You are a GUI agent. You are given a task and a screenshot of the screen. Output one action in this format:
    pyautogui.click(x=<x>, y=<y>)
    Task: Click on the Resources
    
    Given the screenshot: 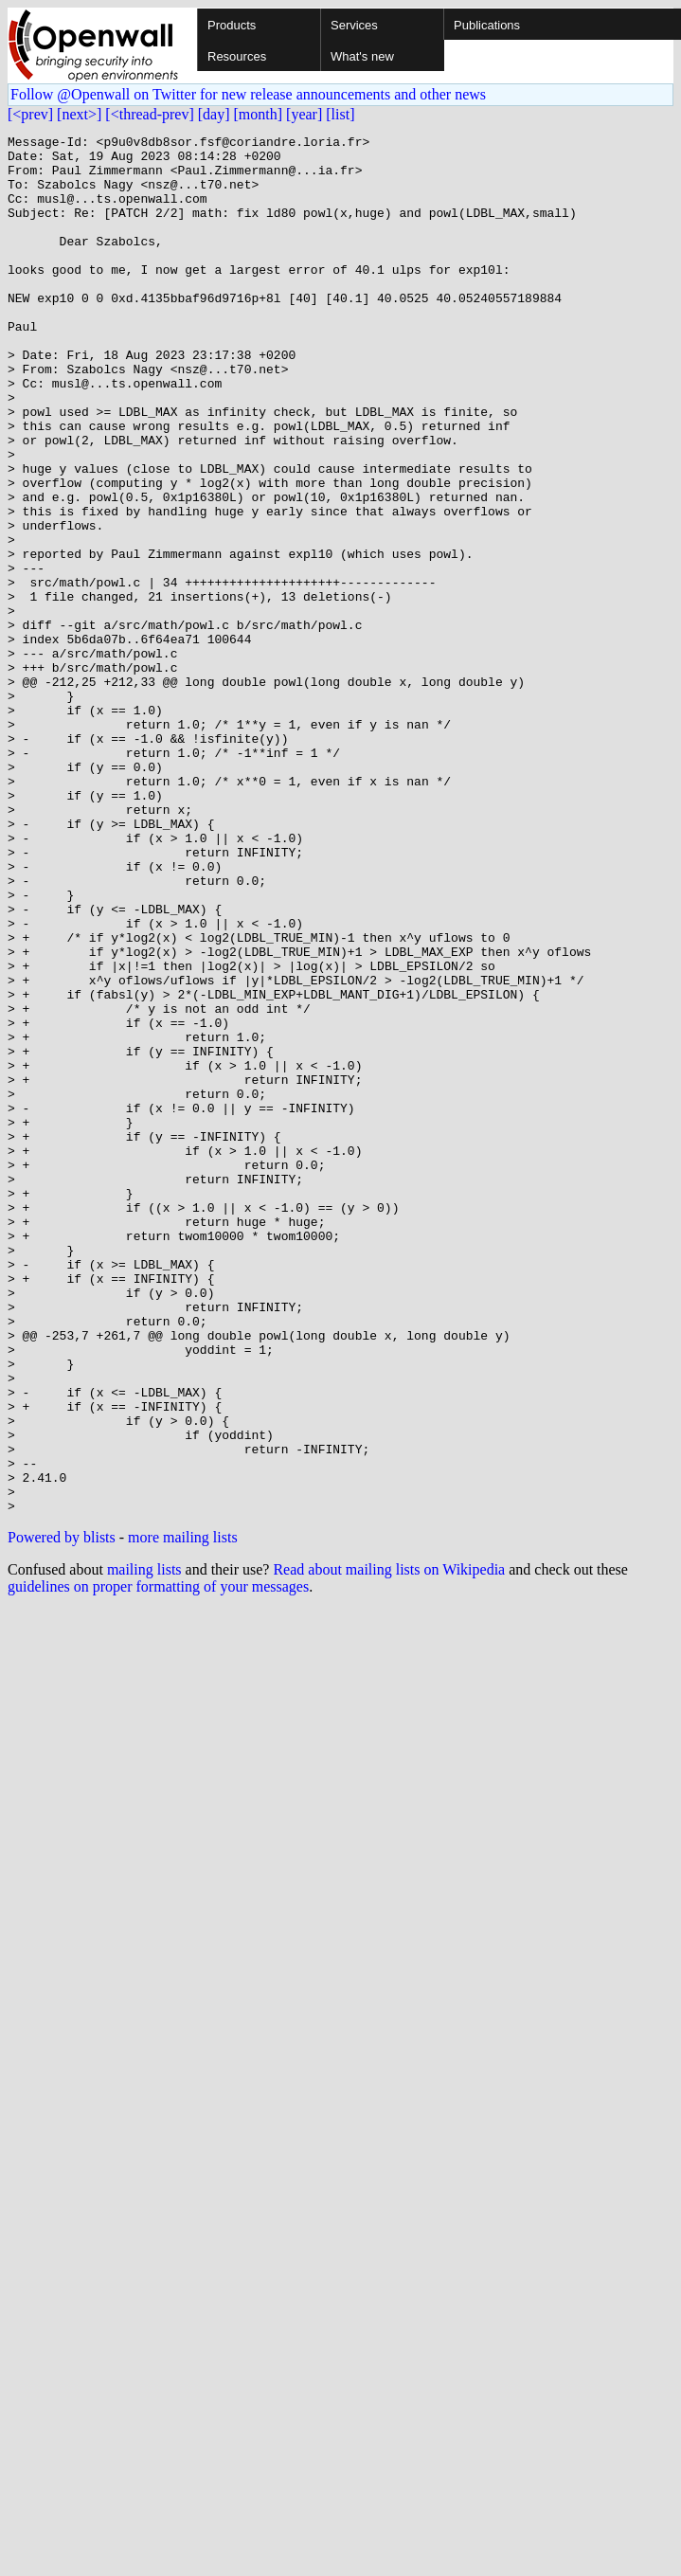 What is the action you would take?
    pyautogui.click(x=236, y=56)
    